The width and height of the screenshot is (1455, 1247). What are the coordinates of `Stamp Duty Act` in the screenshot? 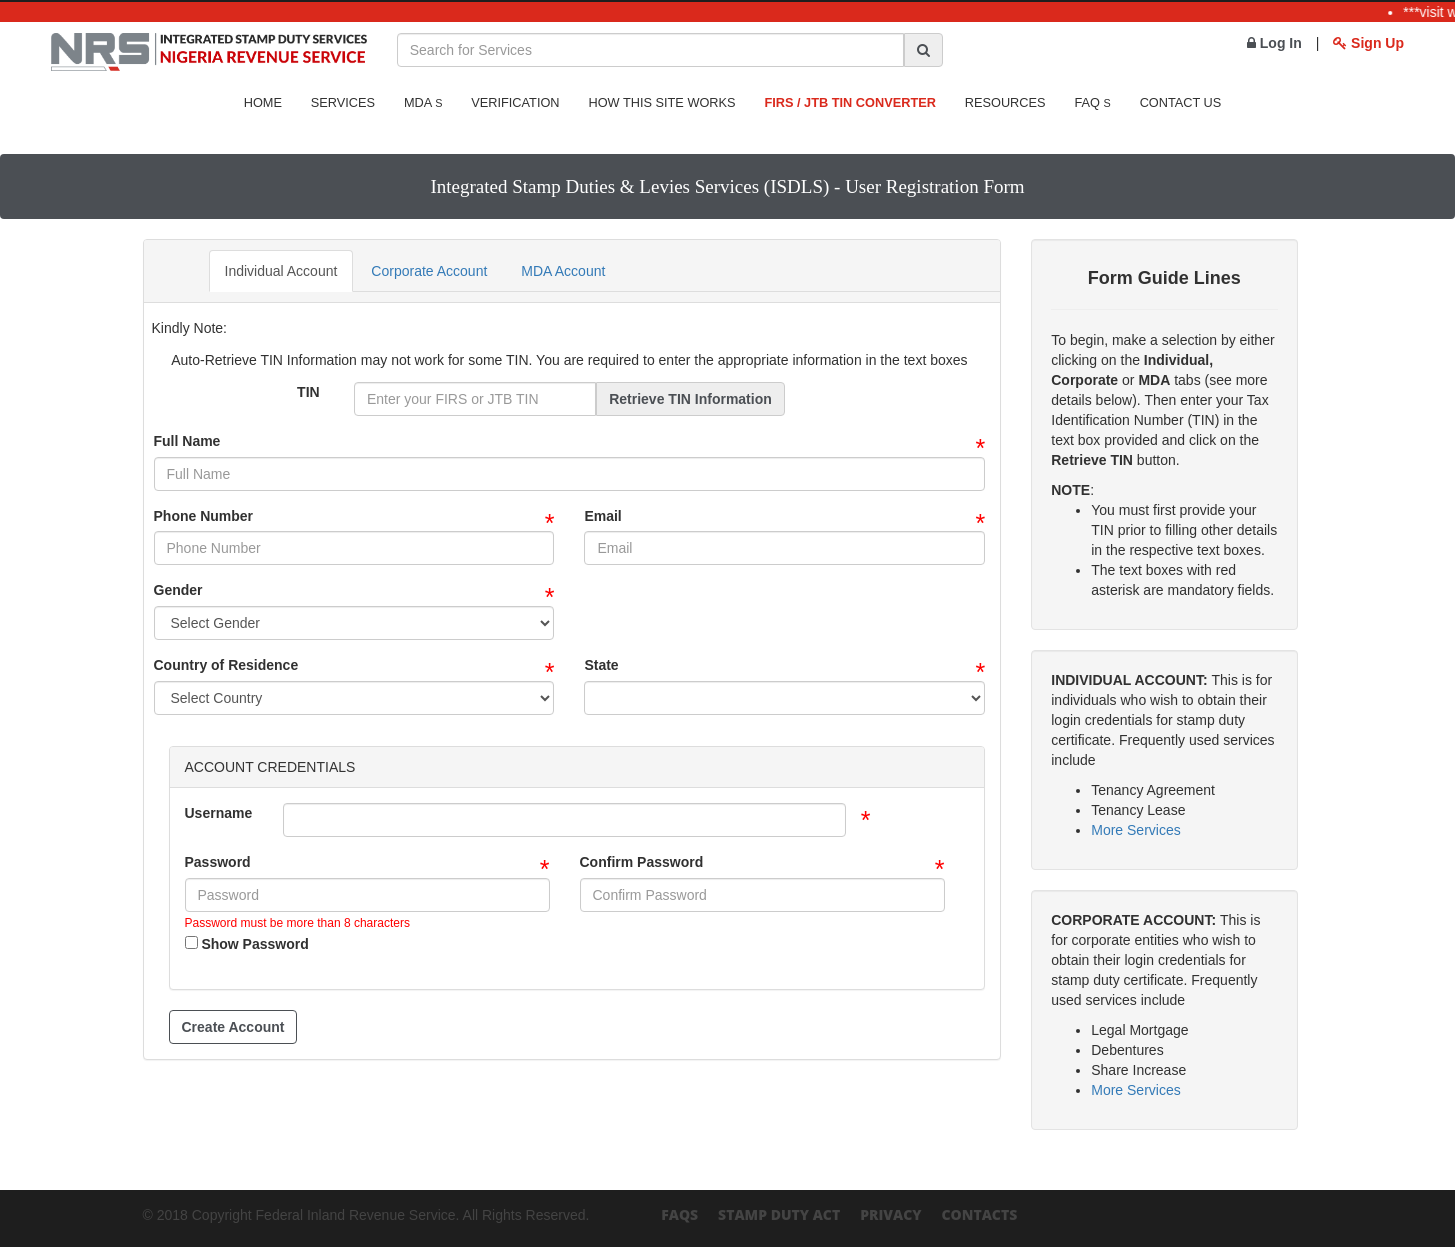 It's located at (779, 1214).